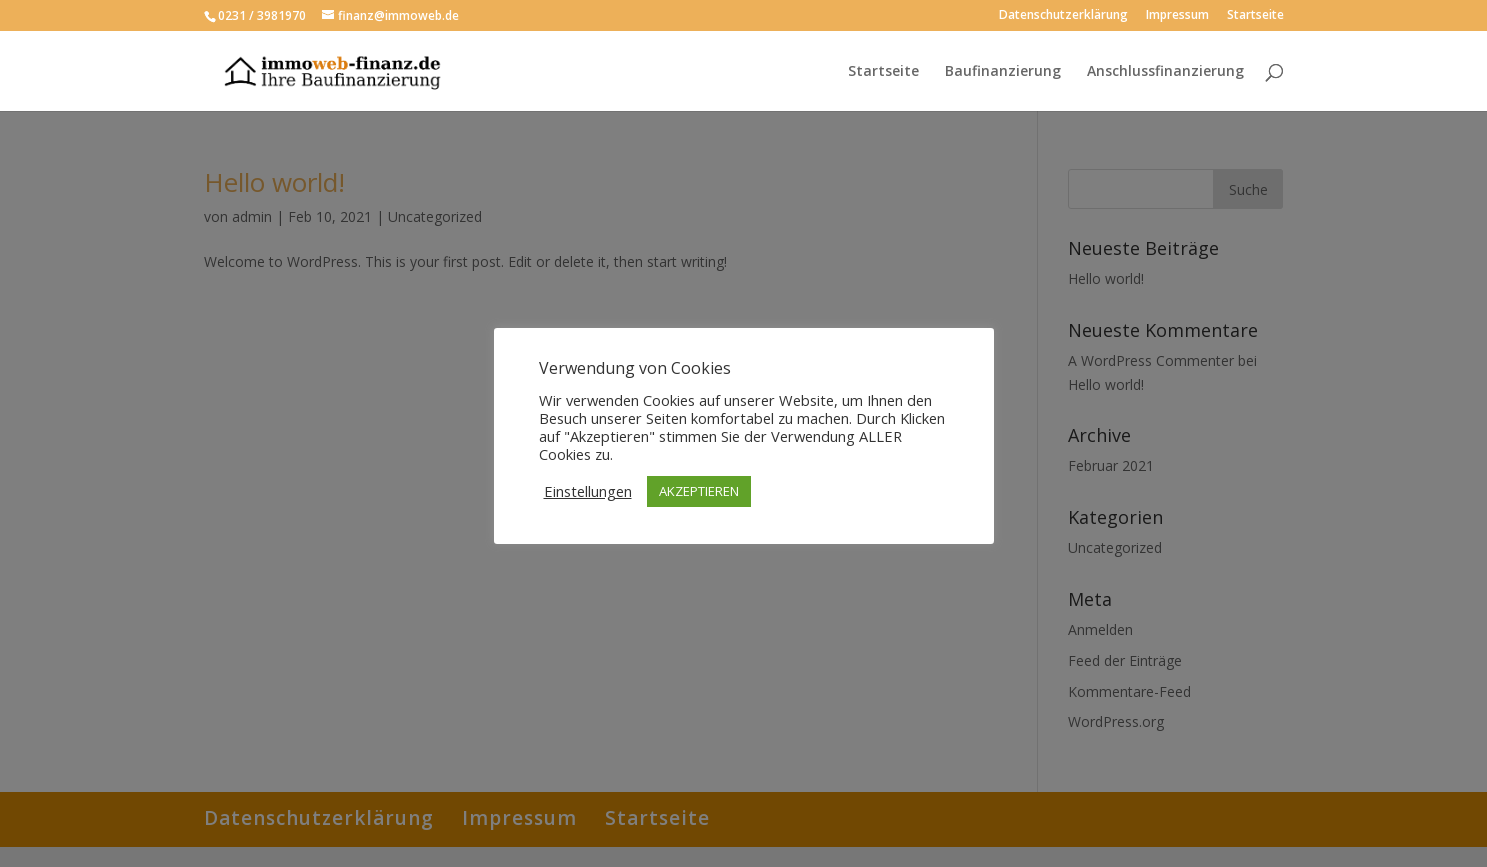 This screenshot has height=867, width=1487. I want to click on Impressum, so click(1177, 16).